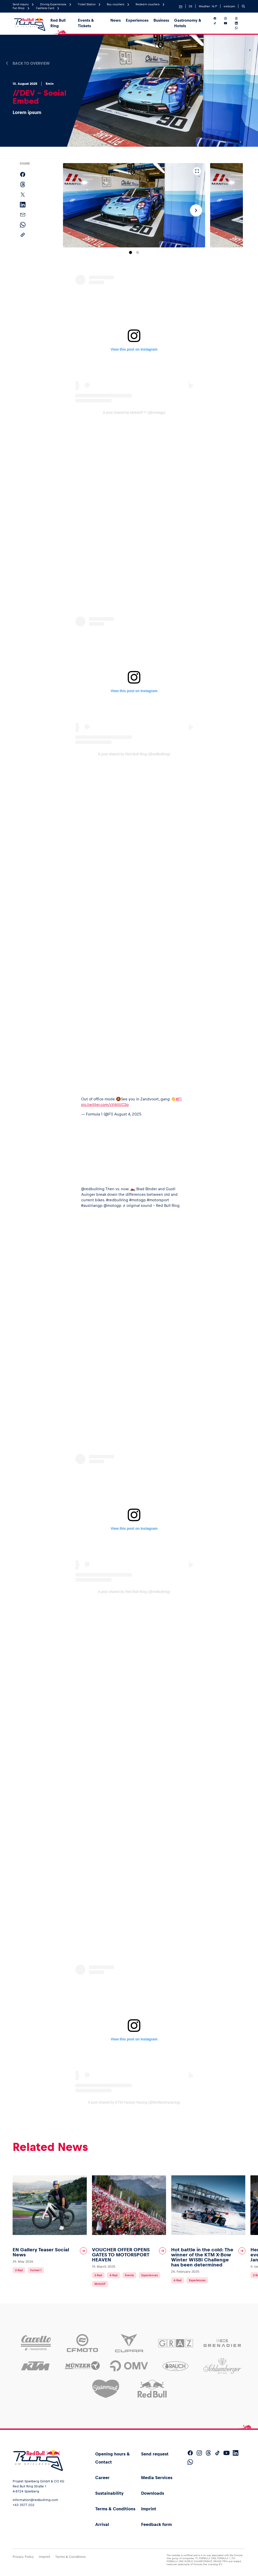 This screenshot has width=258, height=2576. What do you see at coordinates (31, 63) in the screenshot?
I see `Back to overview` at bounding box center [31, 63].